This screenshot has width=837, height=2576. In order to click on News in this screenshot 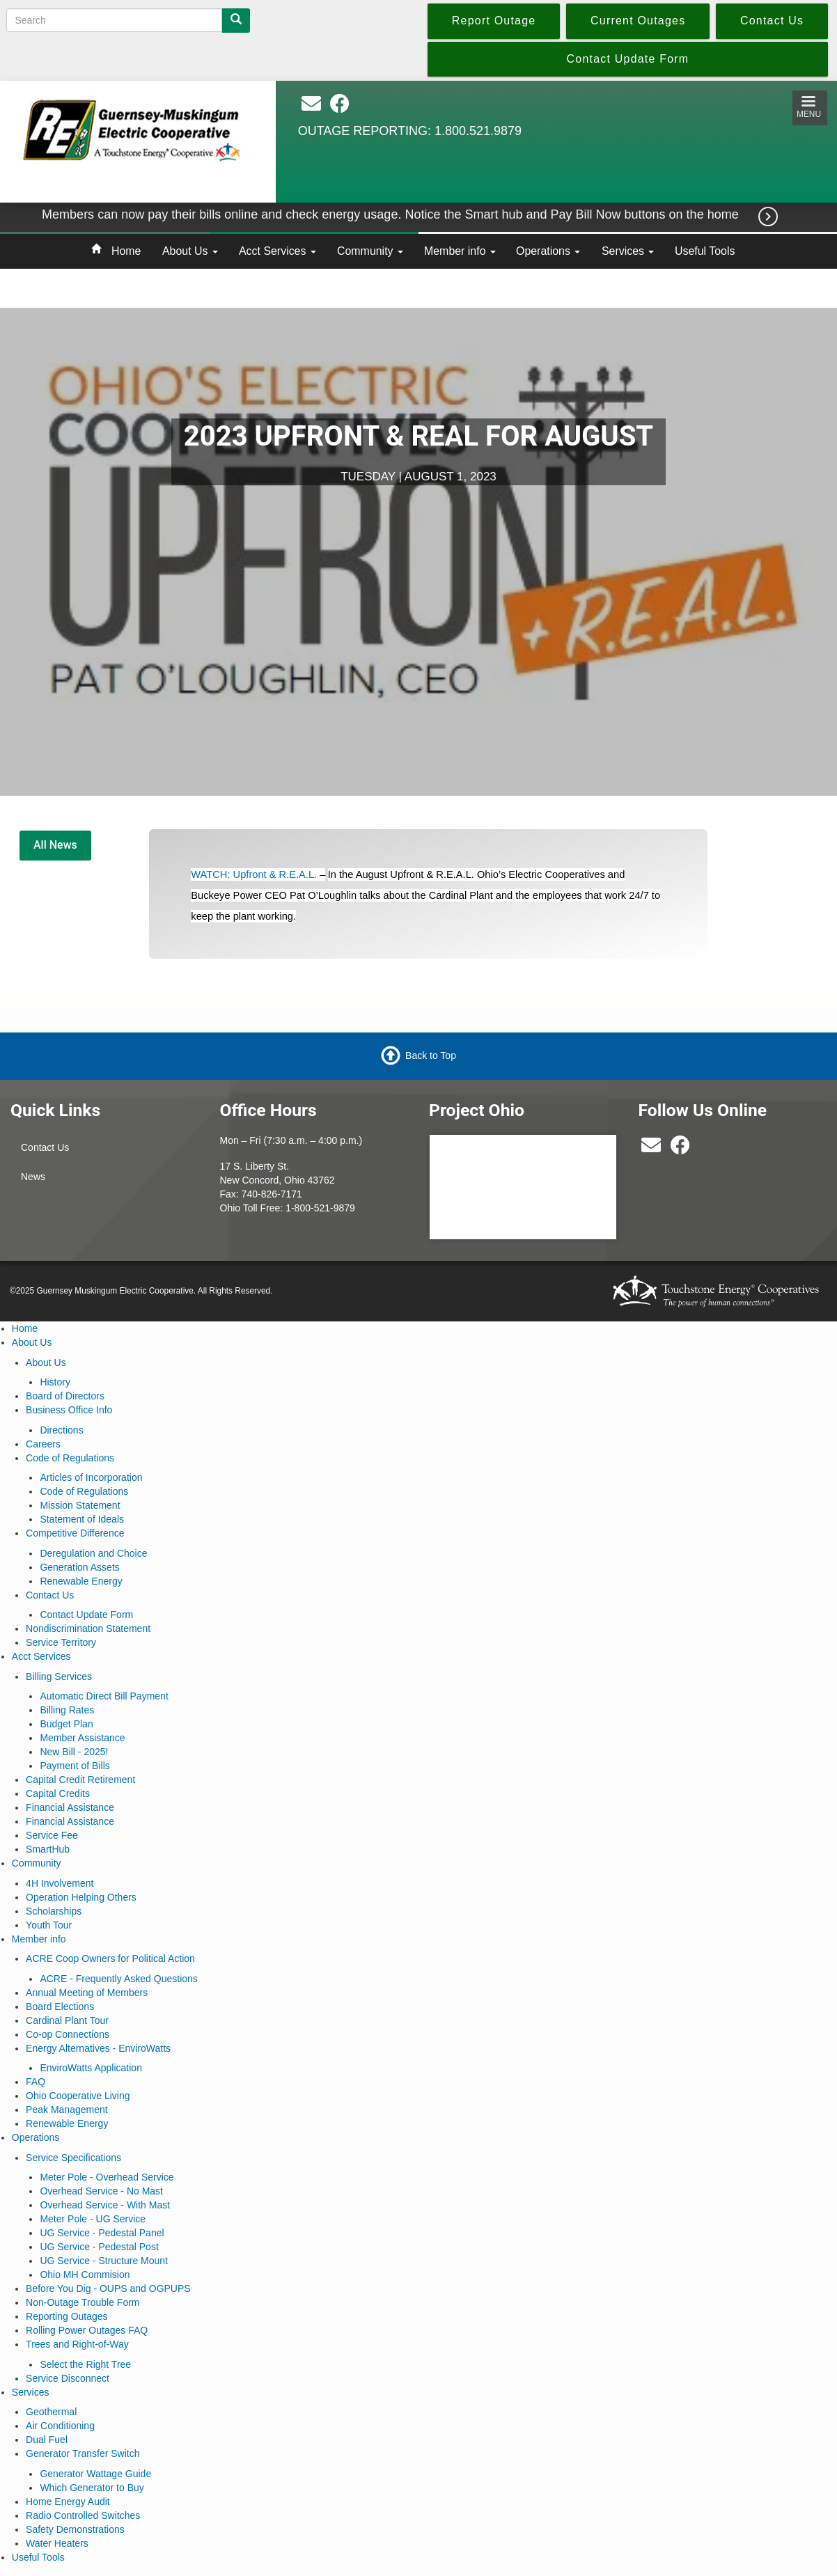, I will do `click(33, 1176)`.